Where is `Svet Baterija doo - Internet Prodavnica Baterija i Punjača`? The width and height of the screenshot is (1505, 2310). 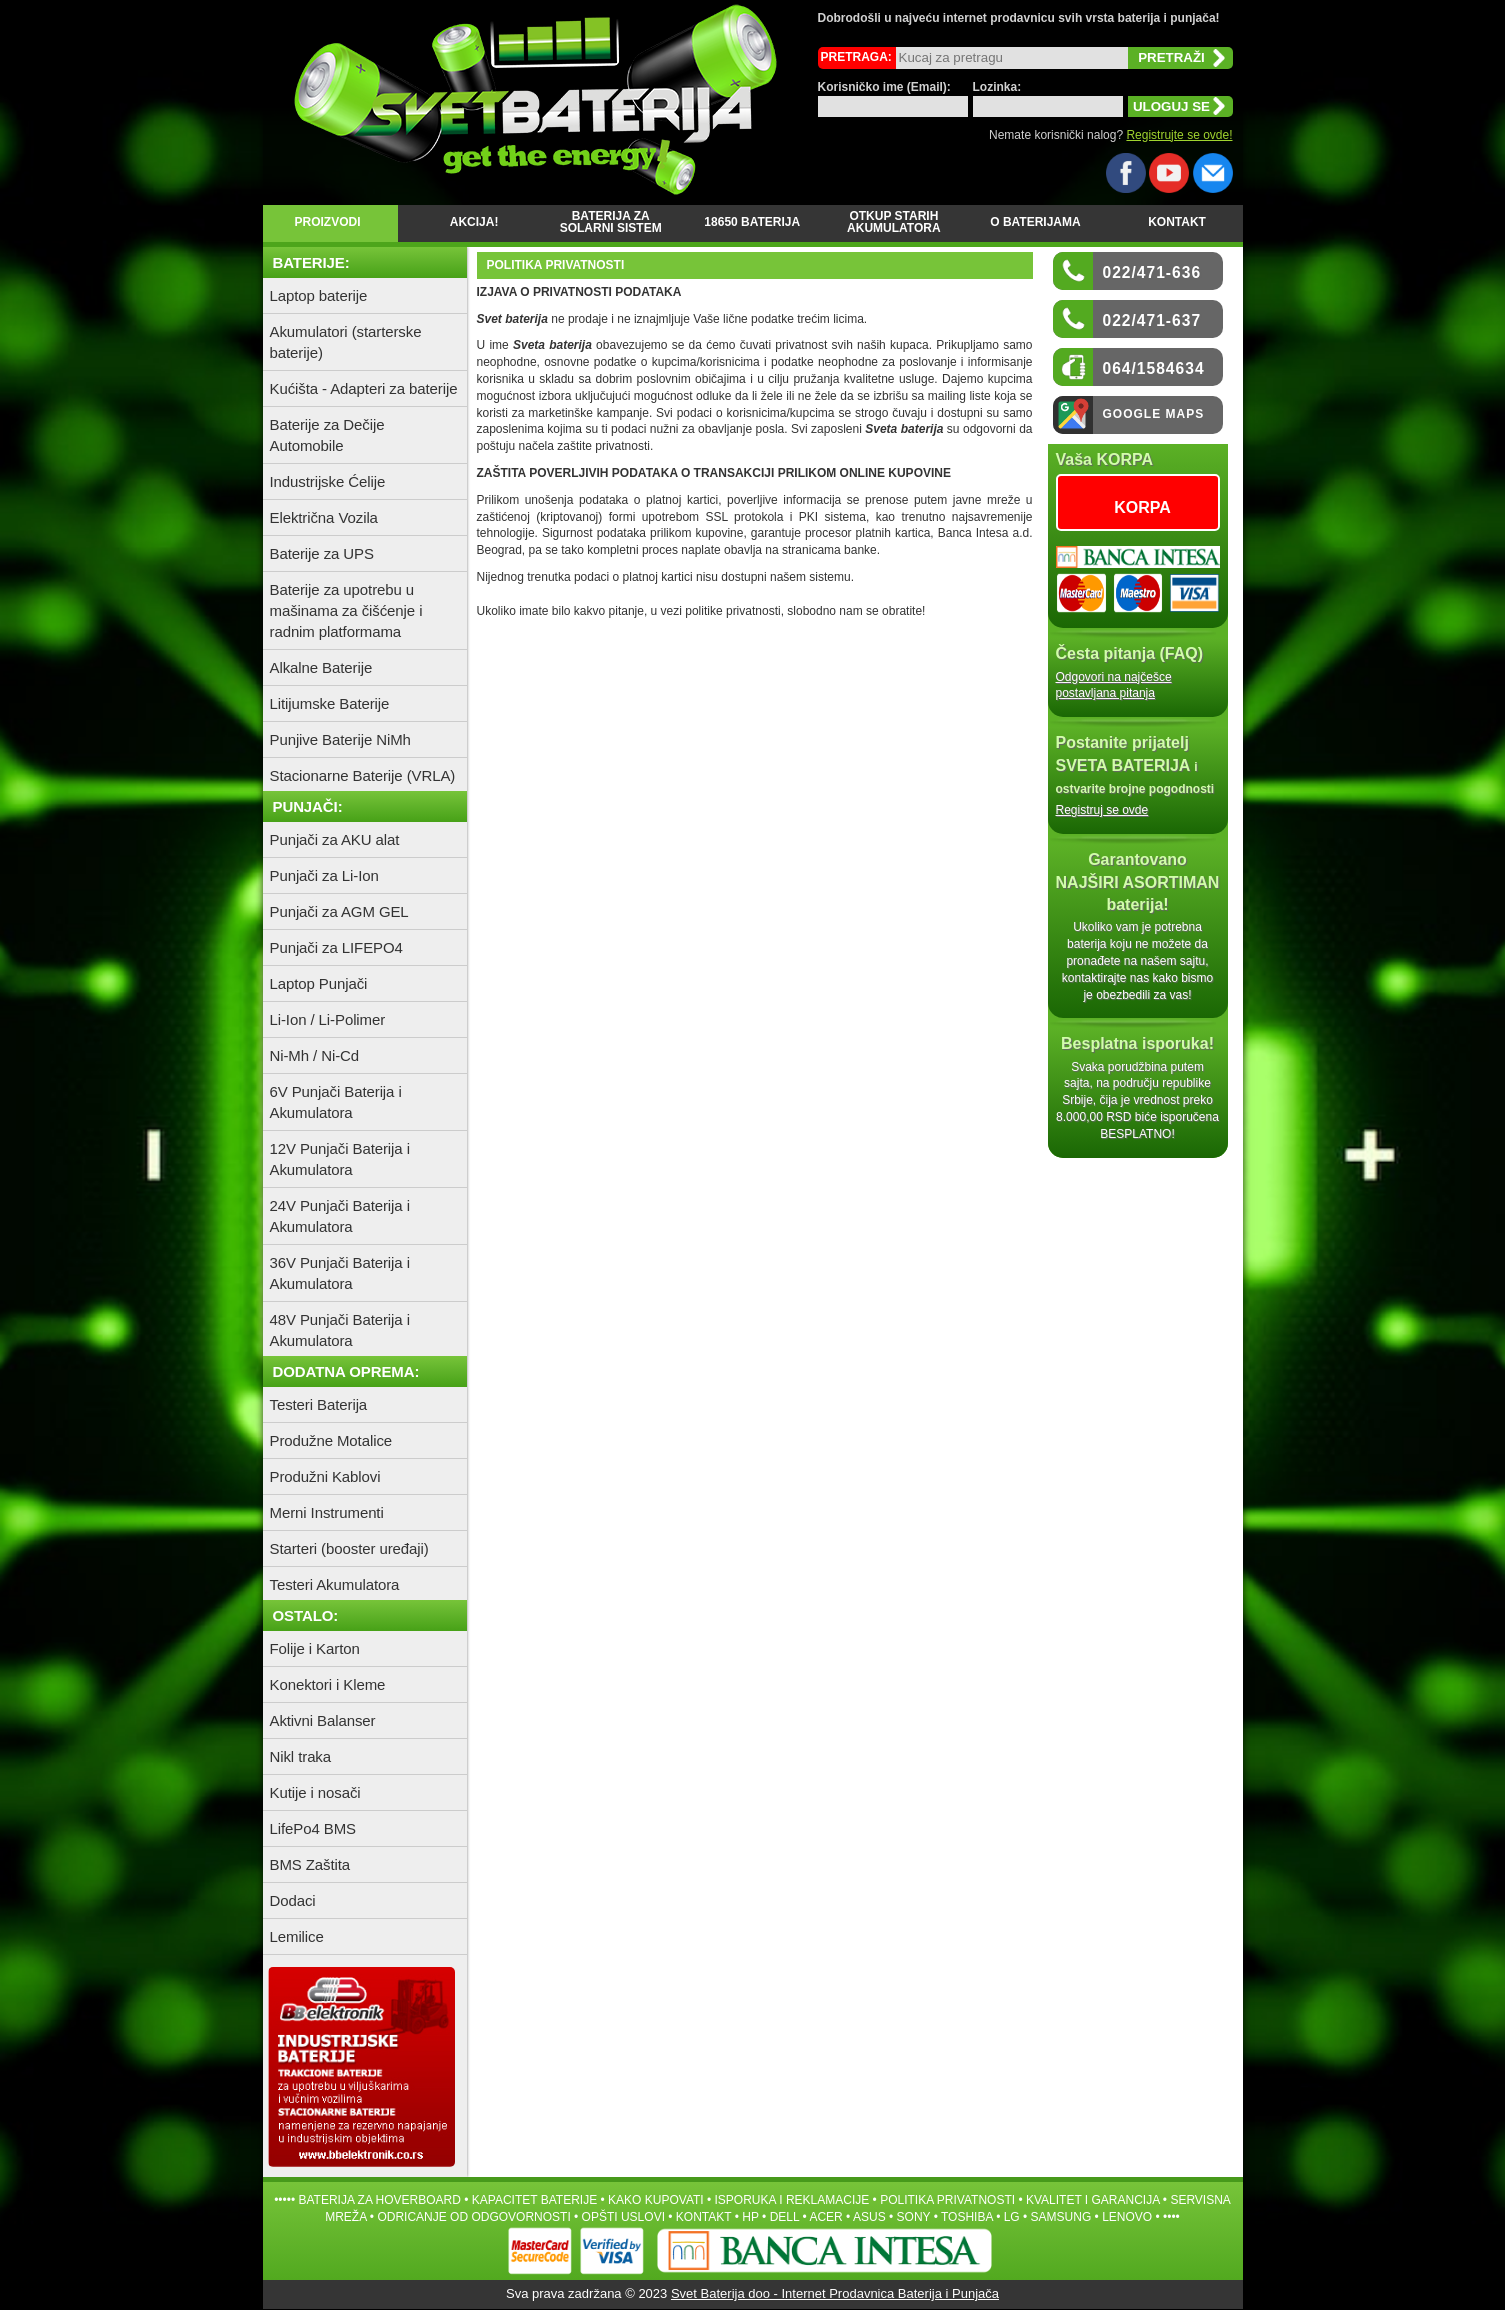 Svet Baterija doo - Internet Prodavnica Baterija i Punjača is located at coordinates (835, 2293).